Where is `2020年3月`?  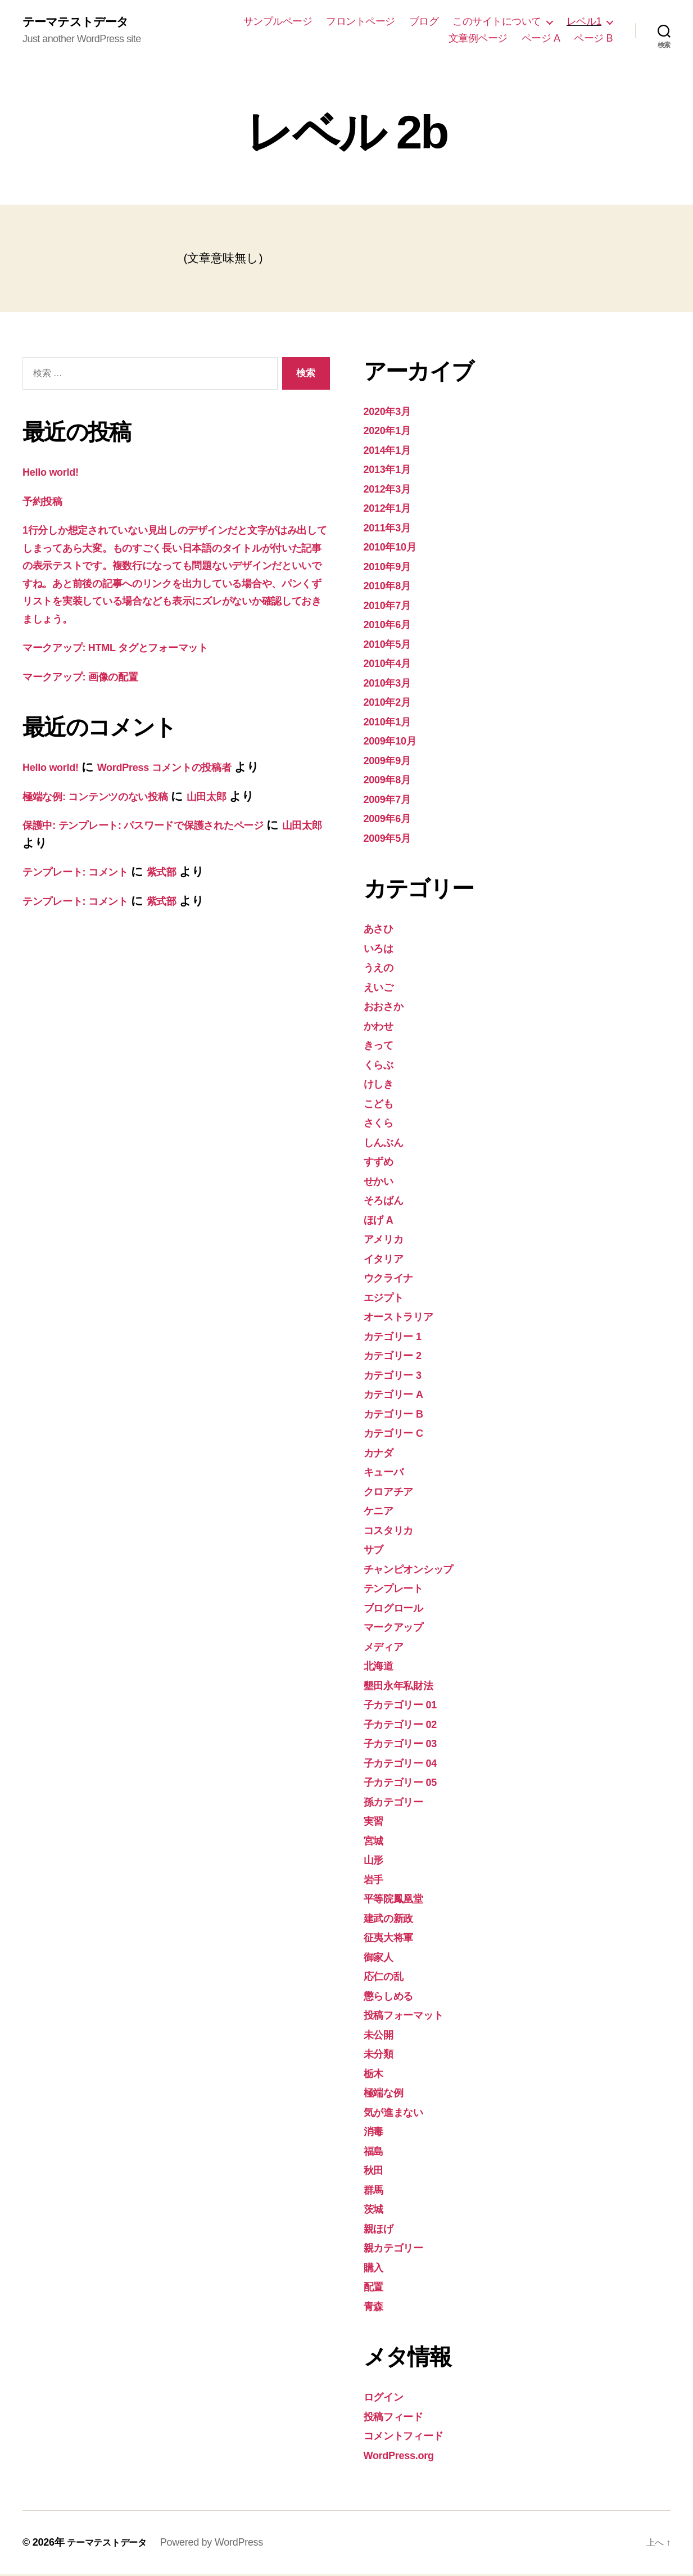 2020年3月 is located at coordinates (391, 412).